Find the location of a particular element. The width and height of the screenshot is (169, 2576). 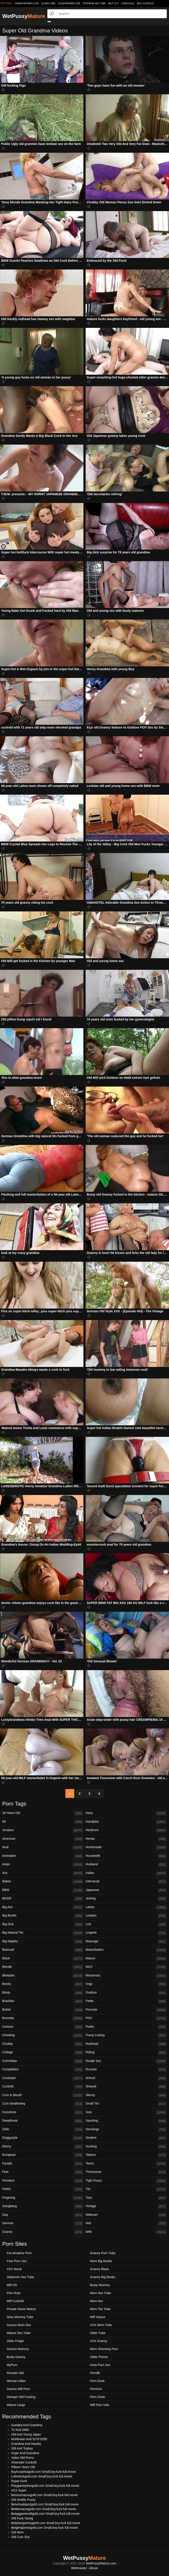

Doggystyle is located at coordinates (42, 2138).